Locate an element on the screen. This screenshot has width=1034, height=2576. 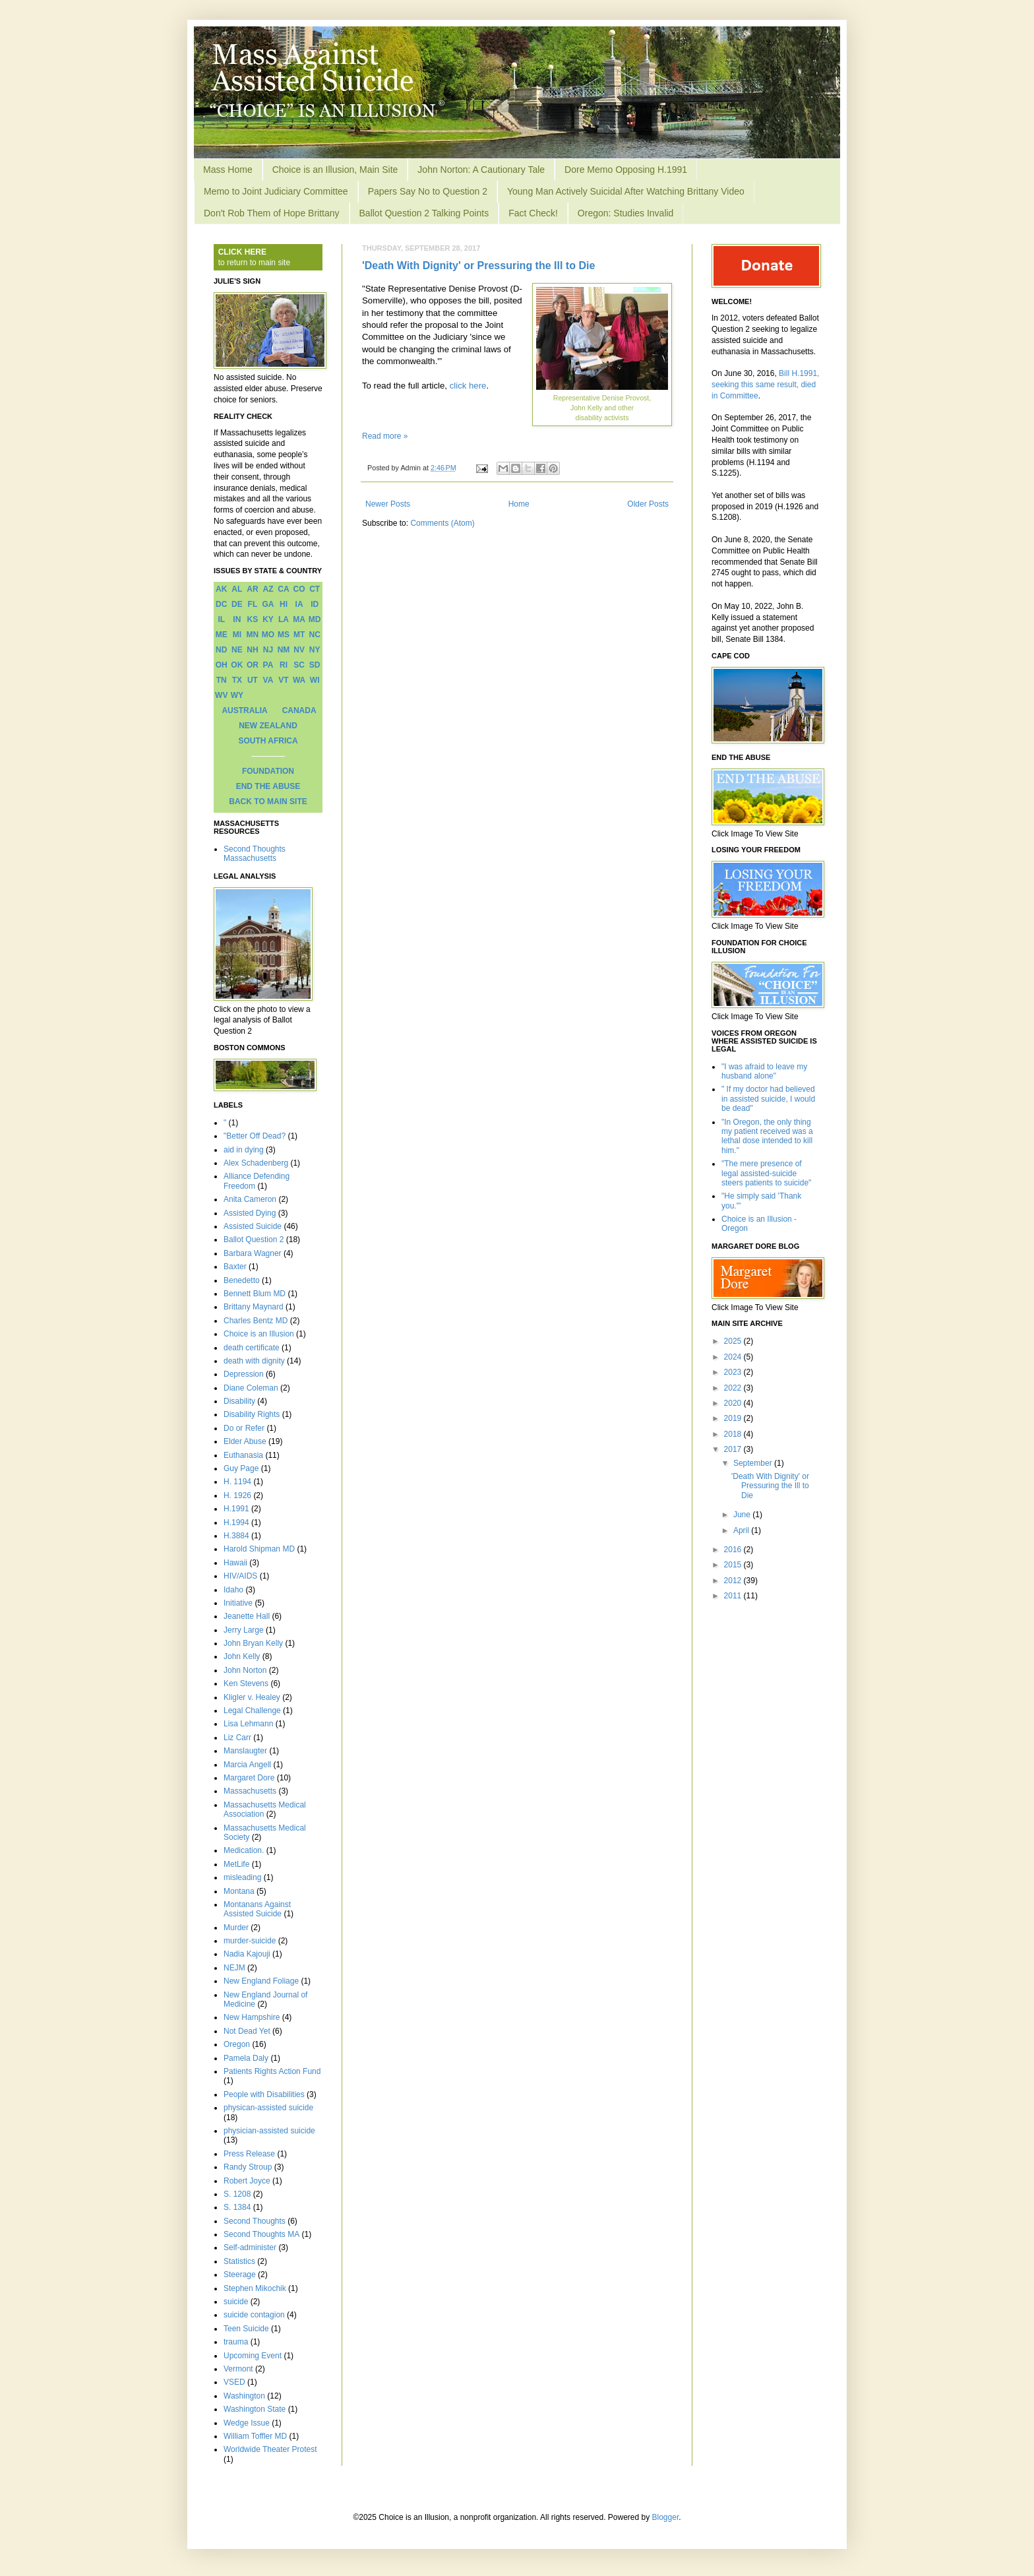
trauma is located at coordinates (236, 2341).